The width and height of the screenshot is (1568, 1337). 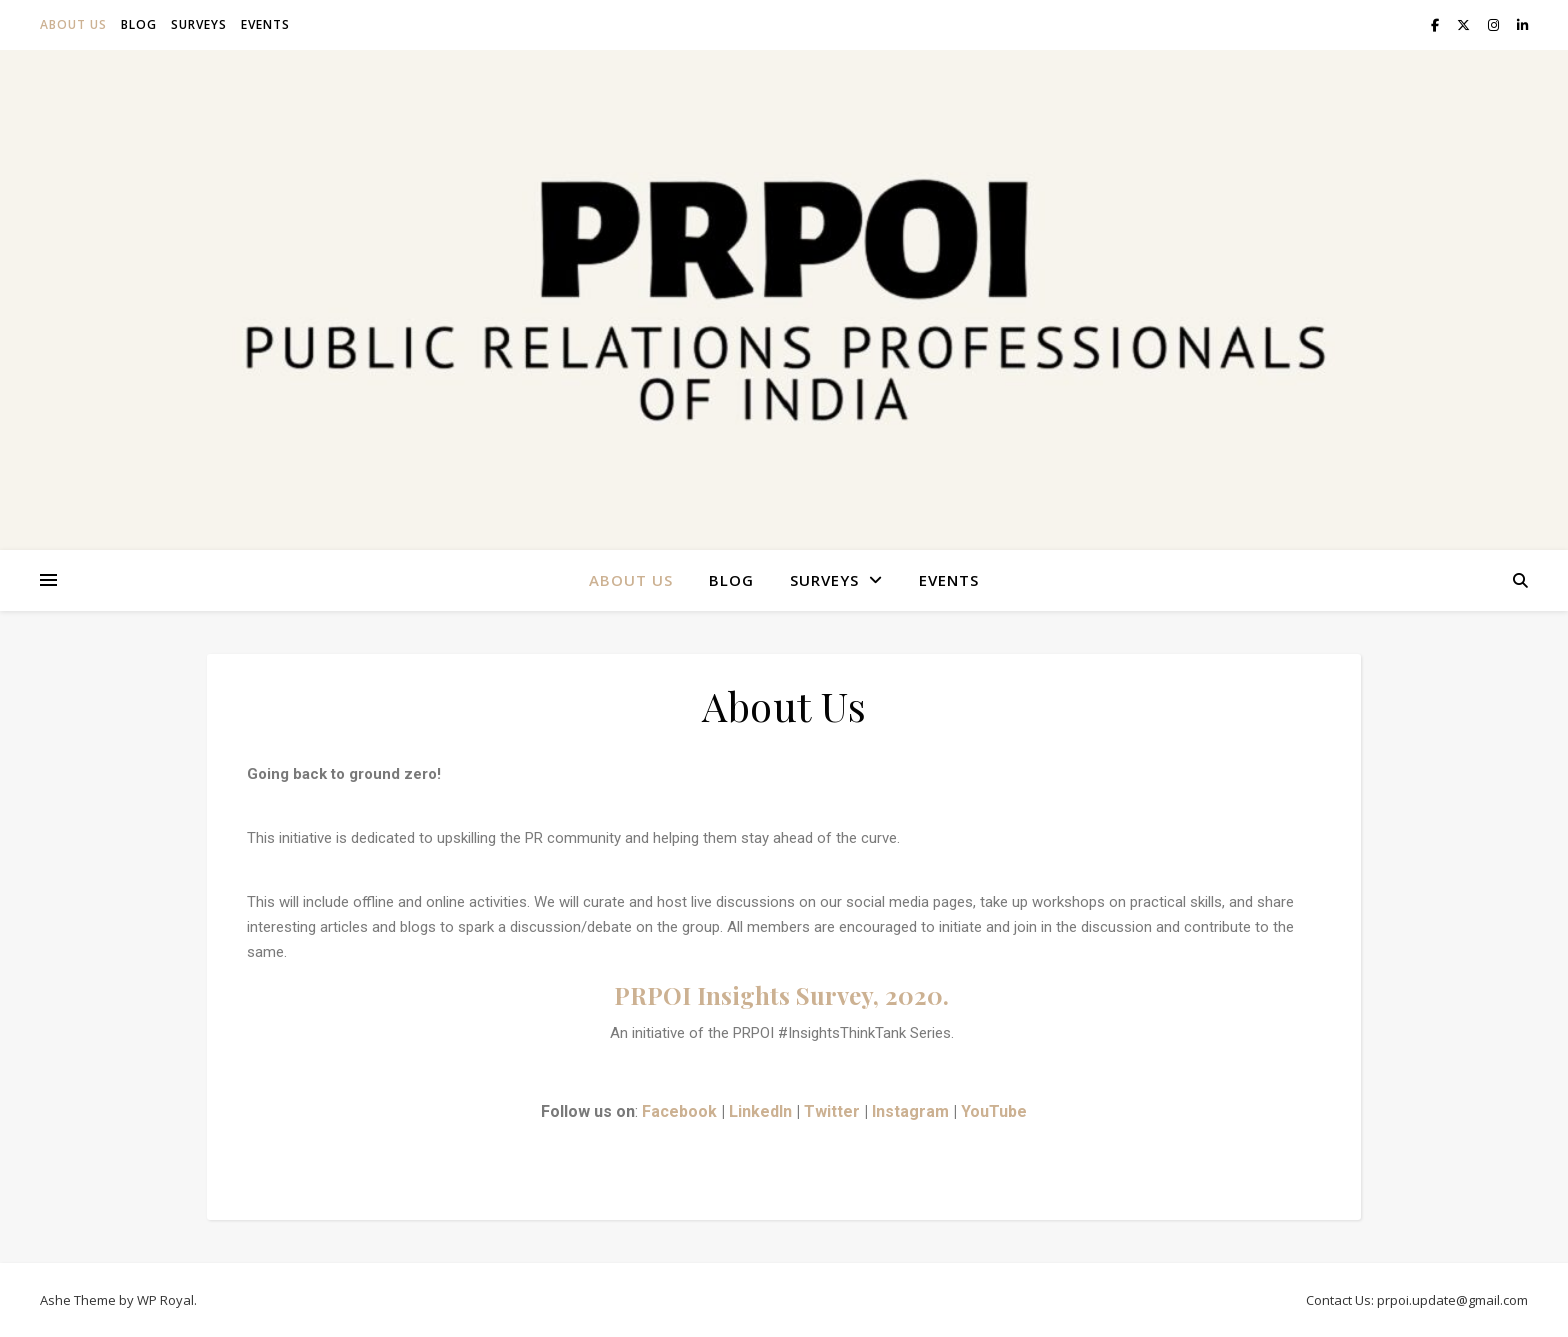 I want to click on LinkedIn, so click(x=760, y=1111).